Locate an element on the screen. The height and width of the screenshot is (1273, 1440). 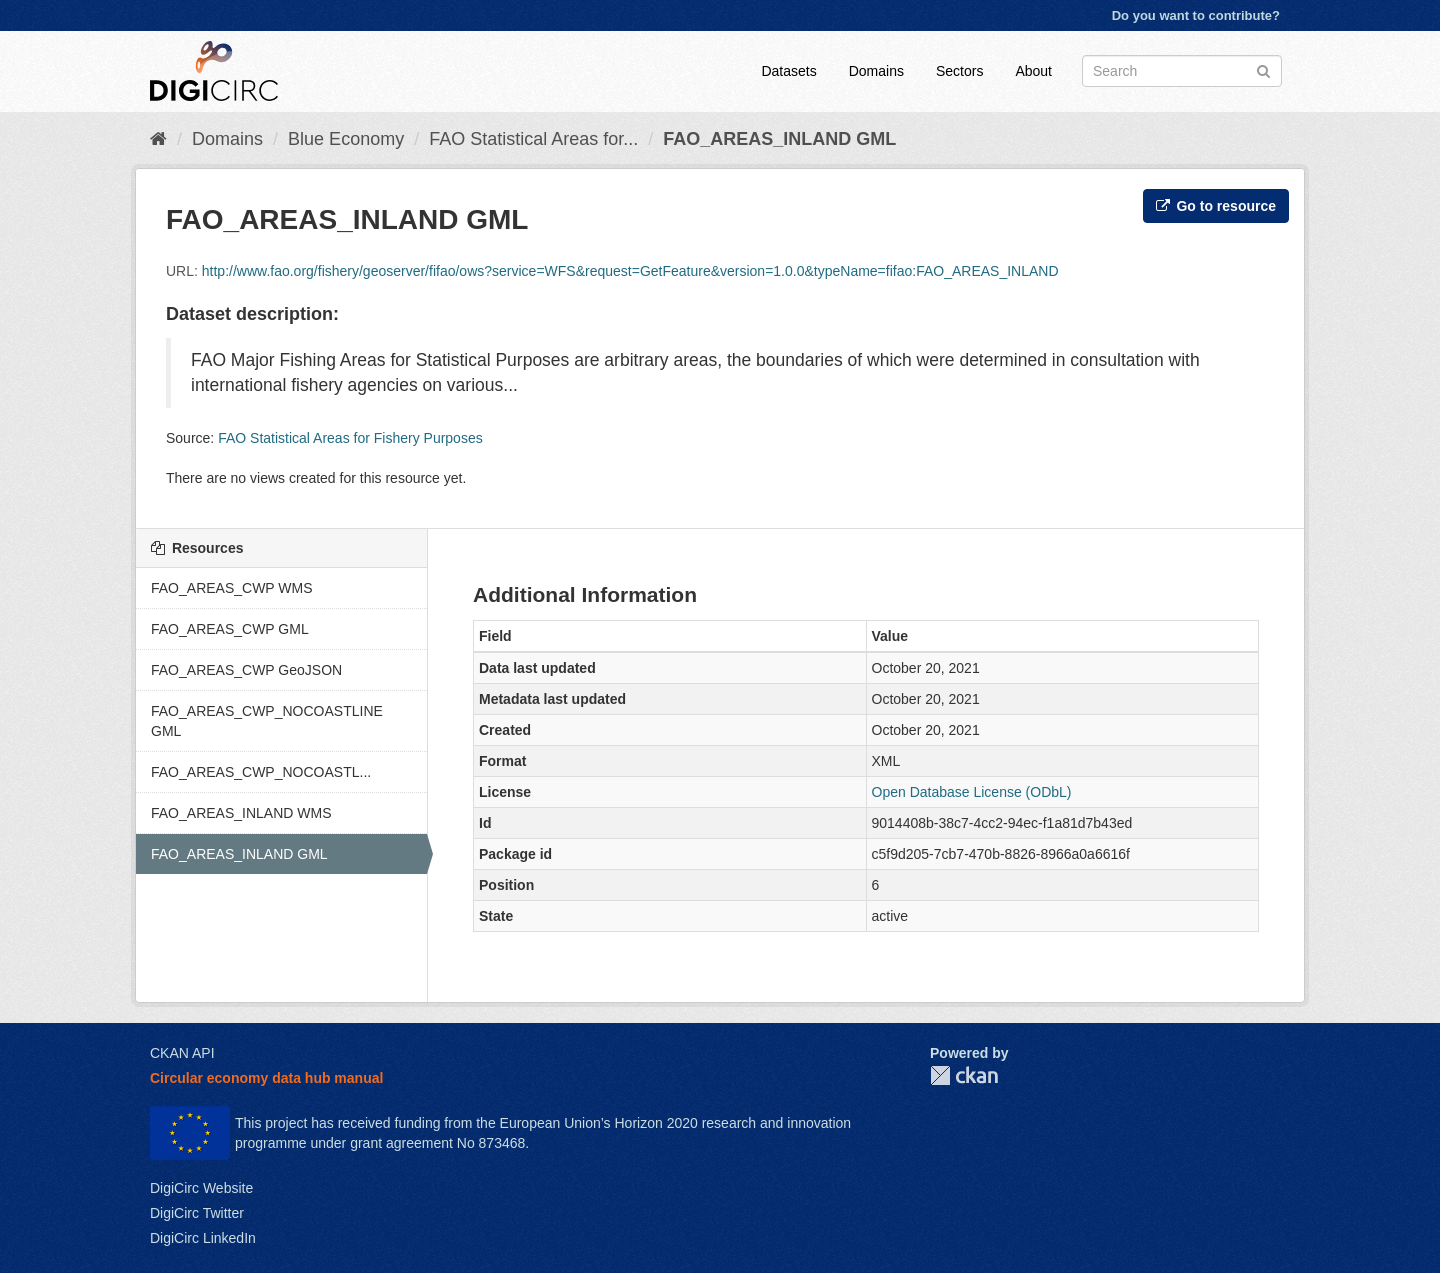
CKAN is located at coordinates (964, 1075).